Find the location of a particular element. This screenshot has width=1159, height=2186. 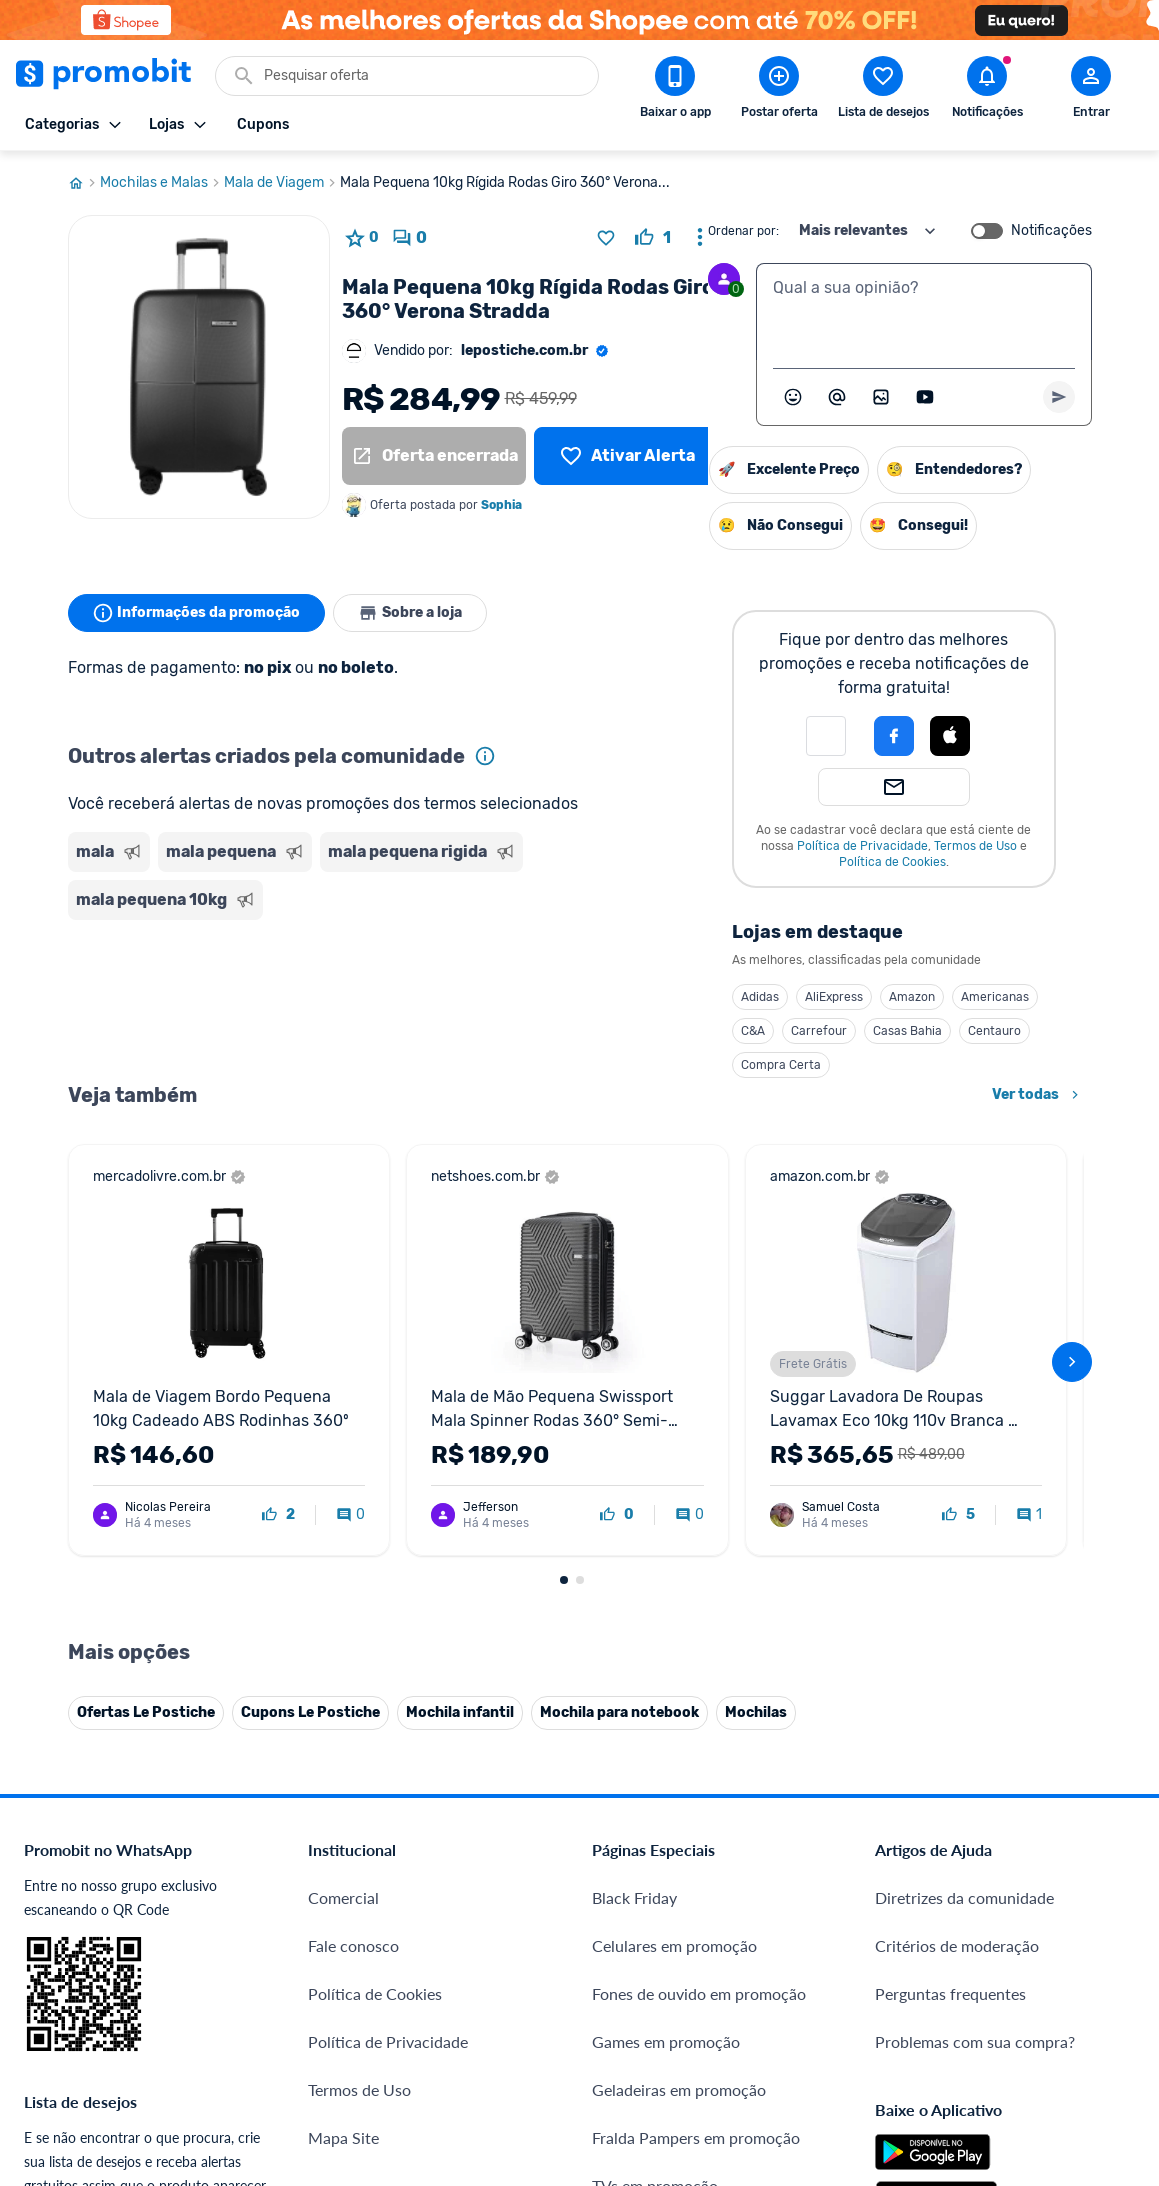

[Marcar algum membro do Promobit] is located at coordinates (837, 397).